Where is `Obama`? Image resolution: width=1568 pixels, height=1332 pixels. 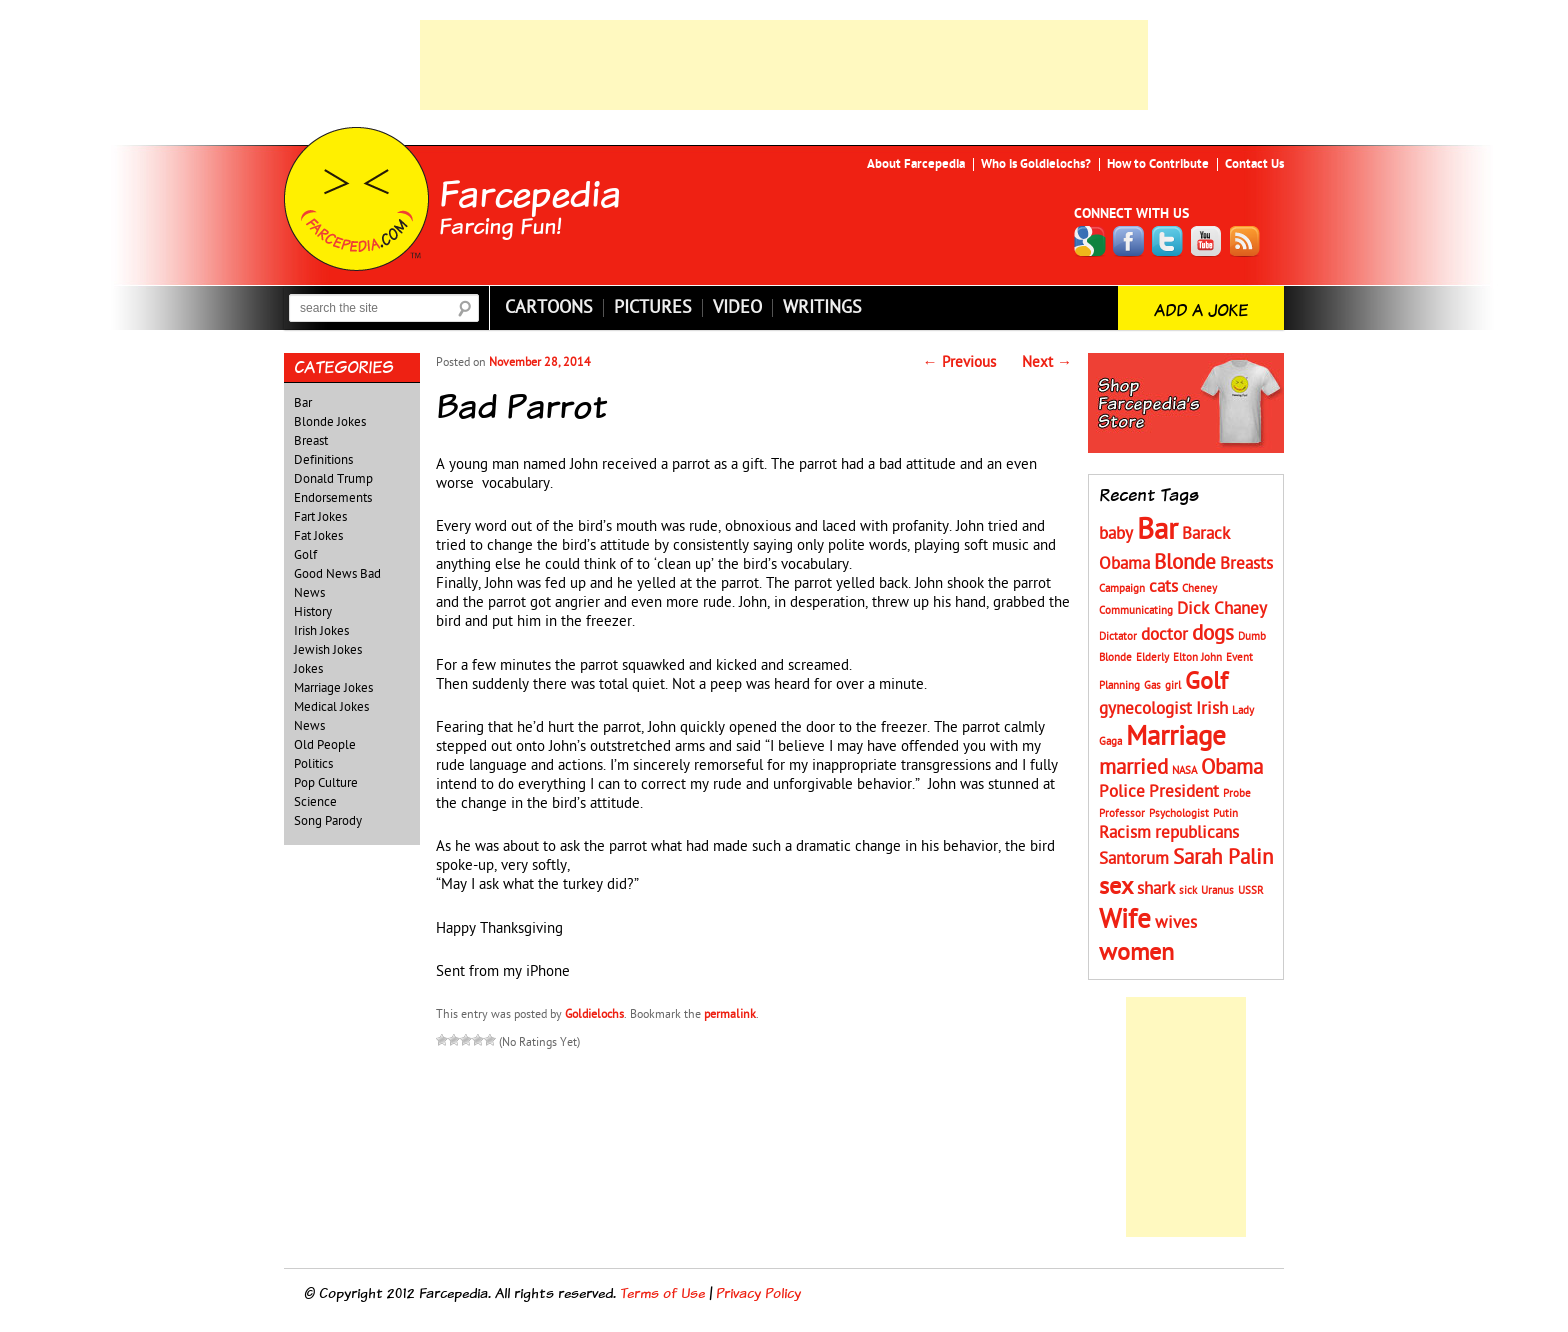 Obama is located at coordinates (1232, 767).